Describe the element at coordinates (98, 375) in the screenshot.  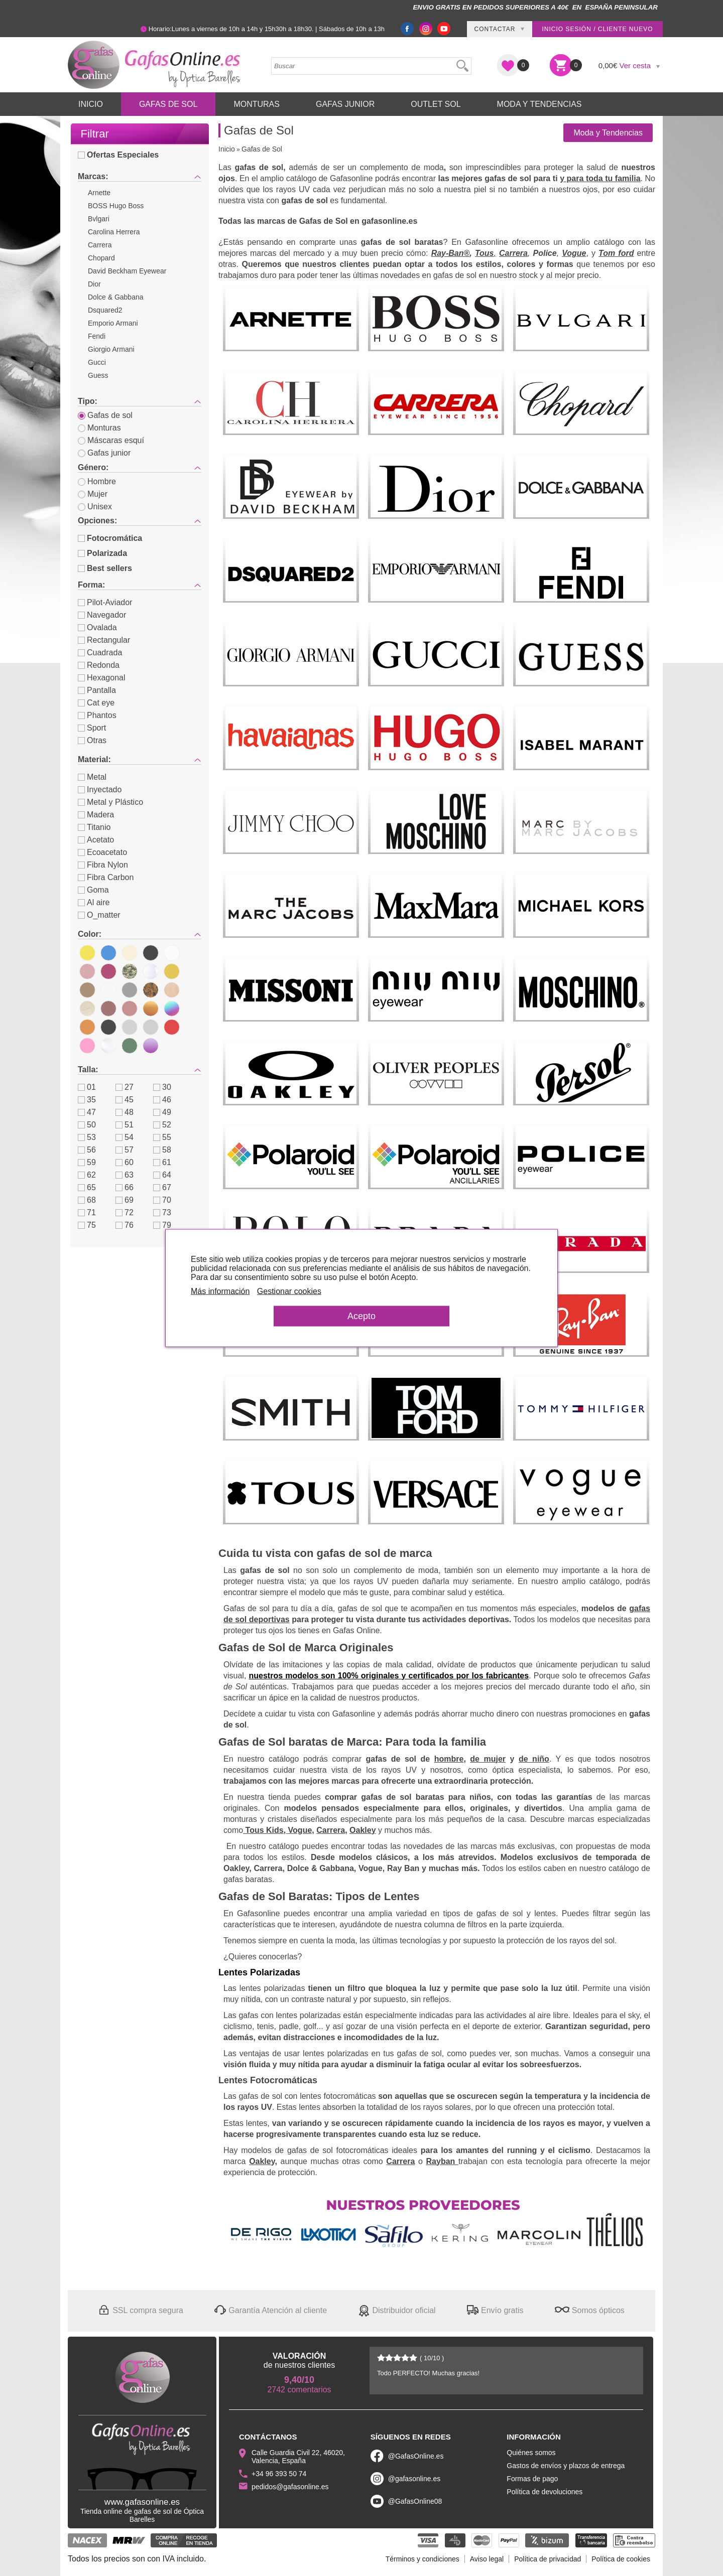
I see `Guess` at that location.